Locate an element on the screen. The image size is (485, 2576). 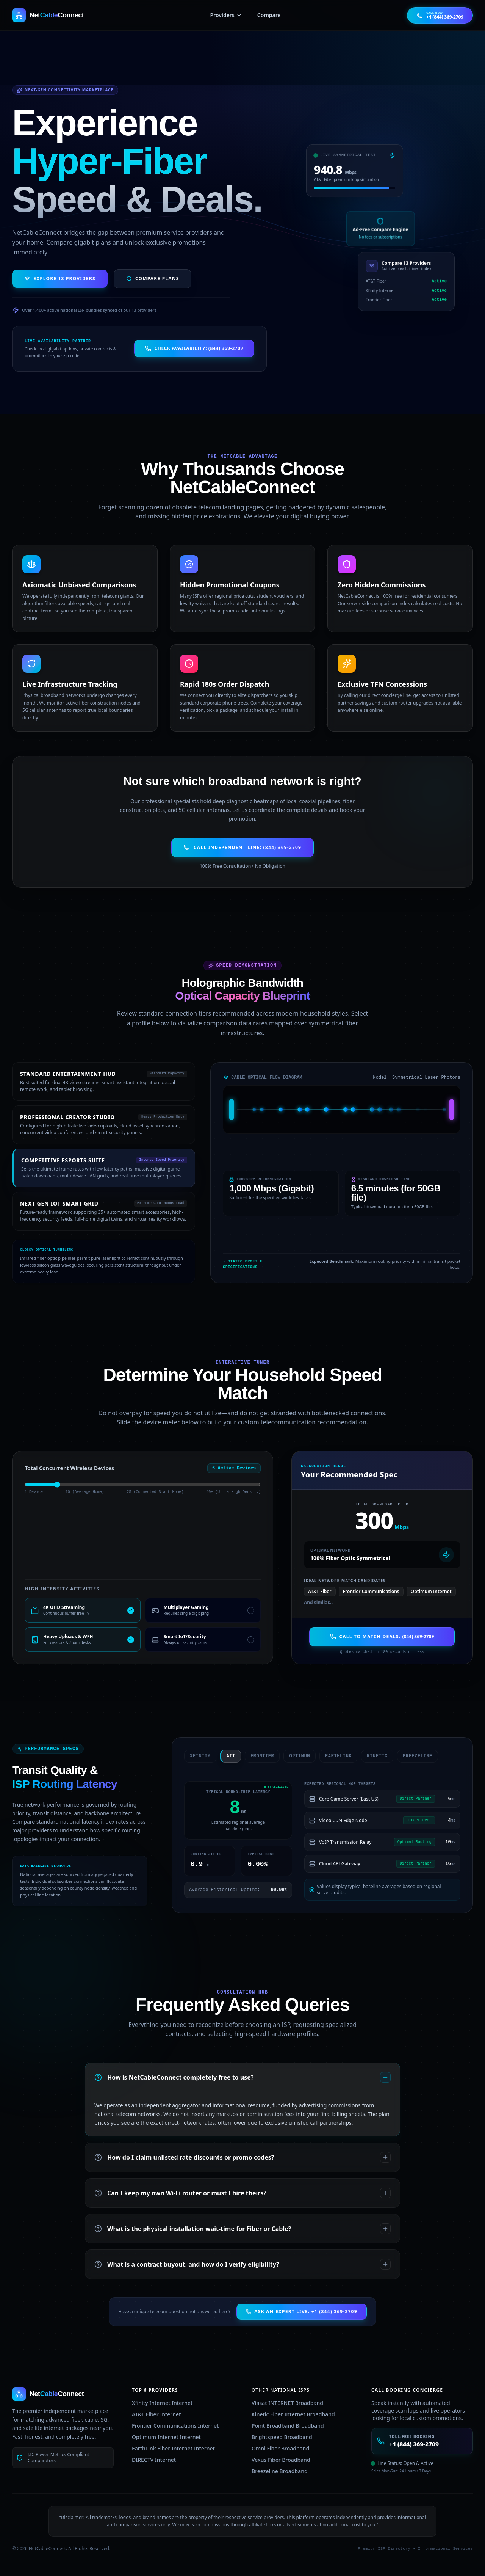
Omni Fiber Broadband is located at coordinates (280, 2448).